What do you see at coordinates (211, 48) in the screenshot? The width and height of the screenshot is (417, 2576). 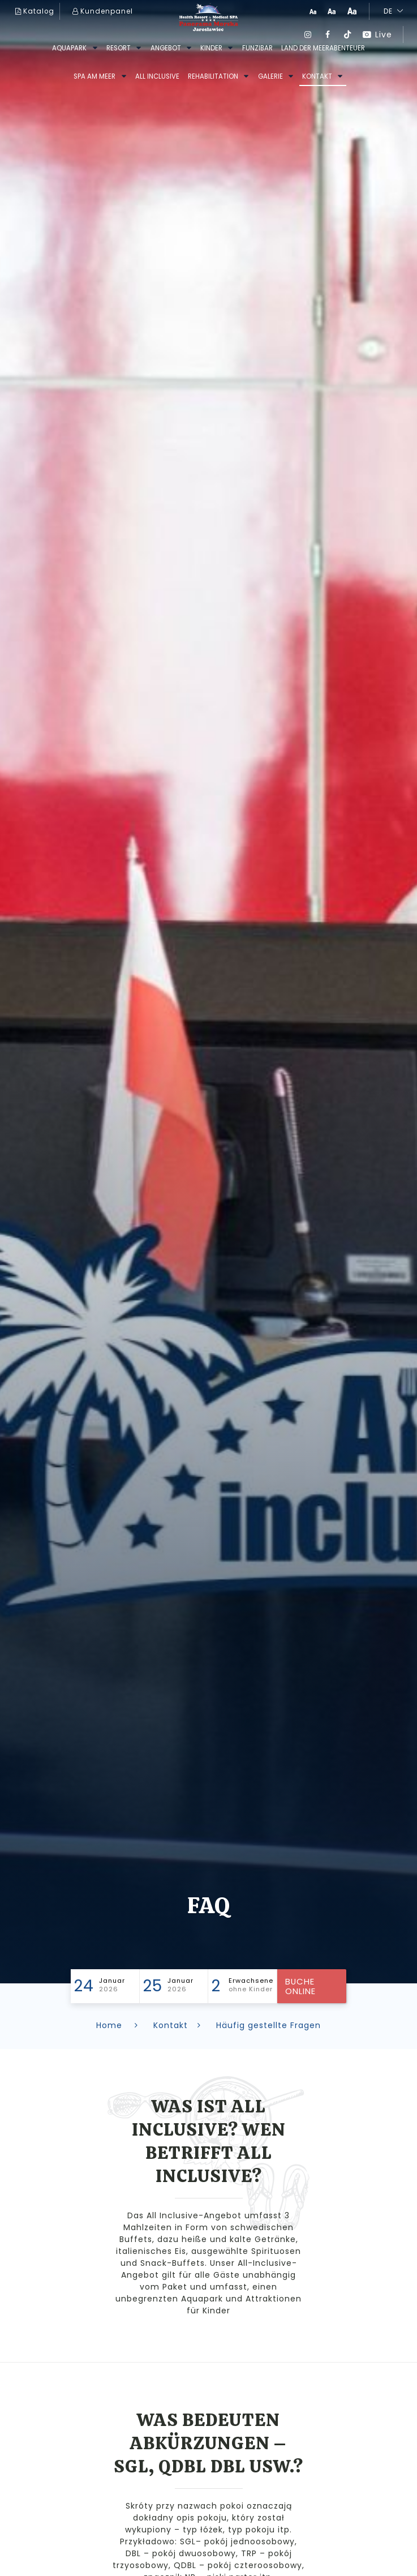 I see `kinder` at bounding box center [211, 48].